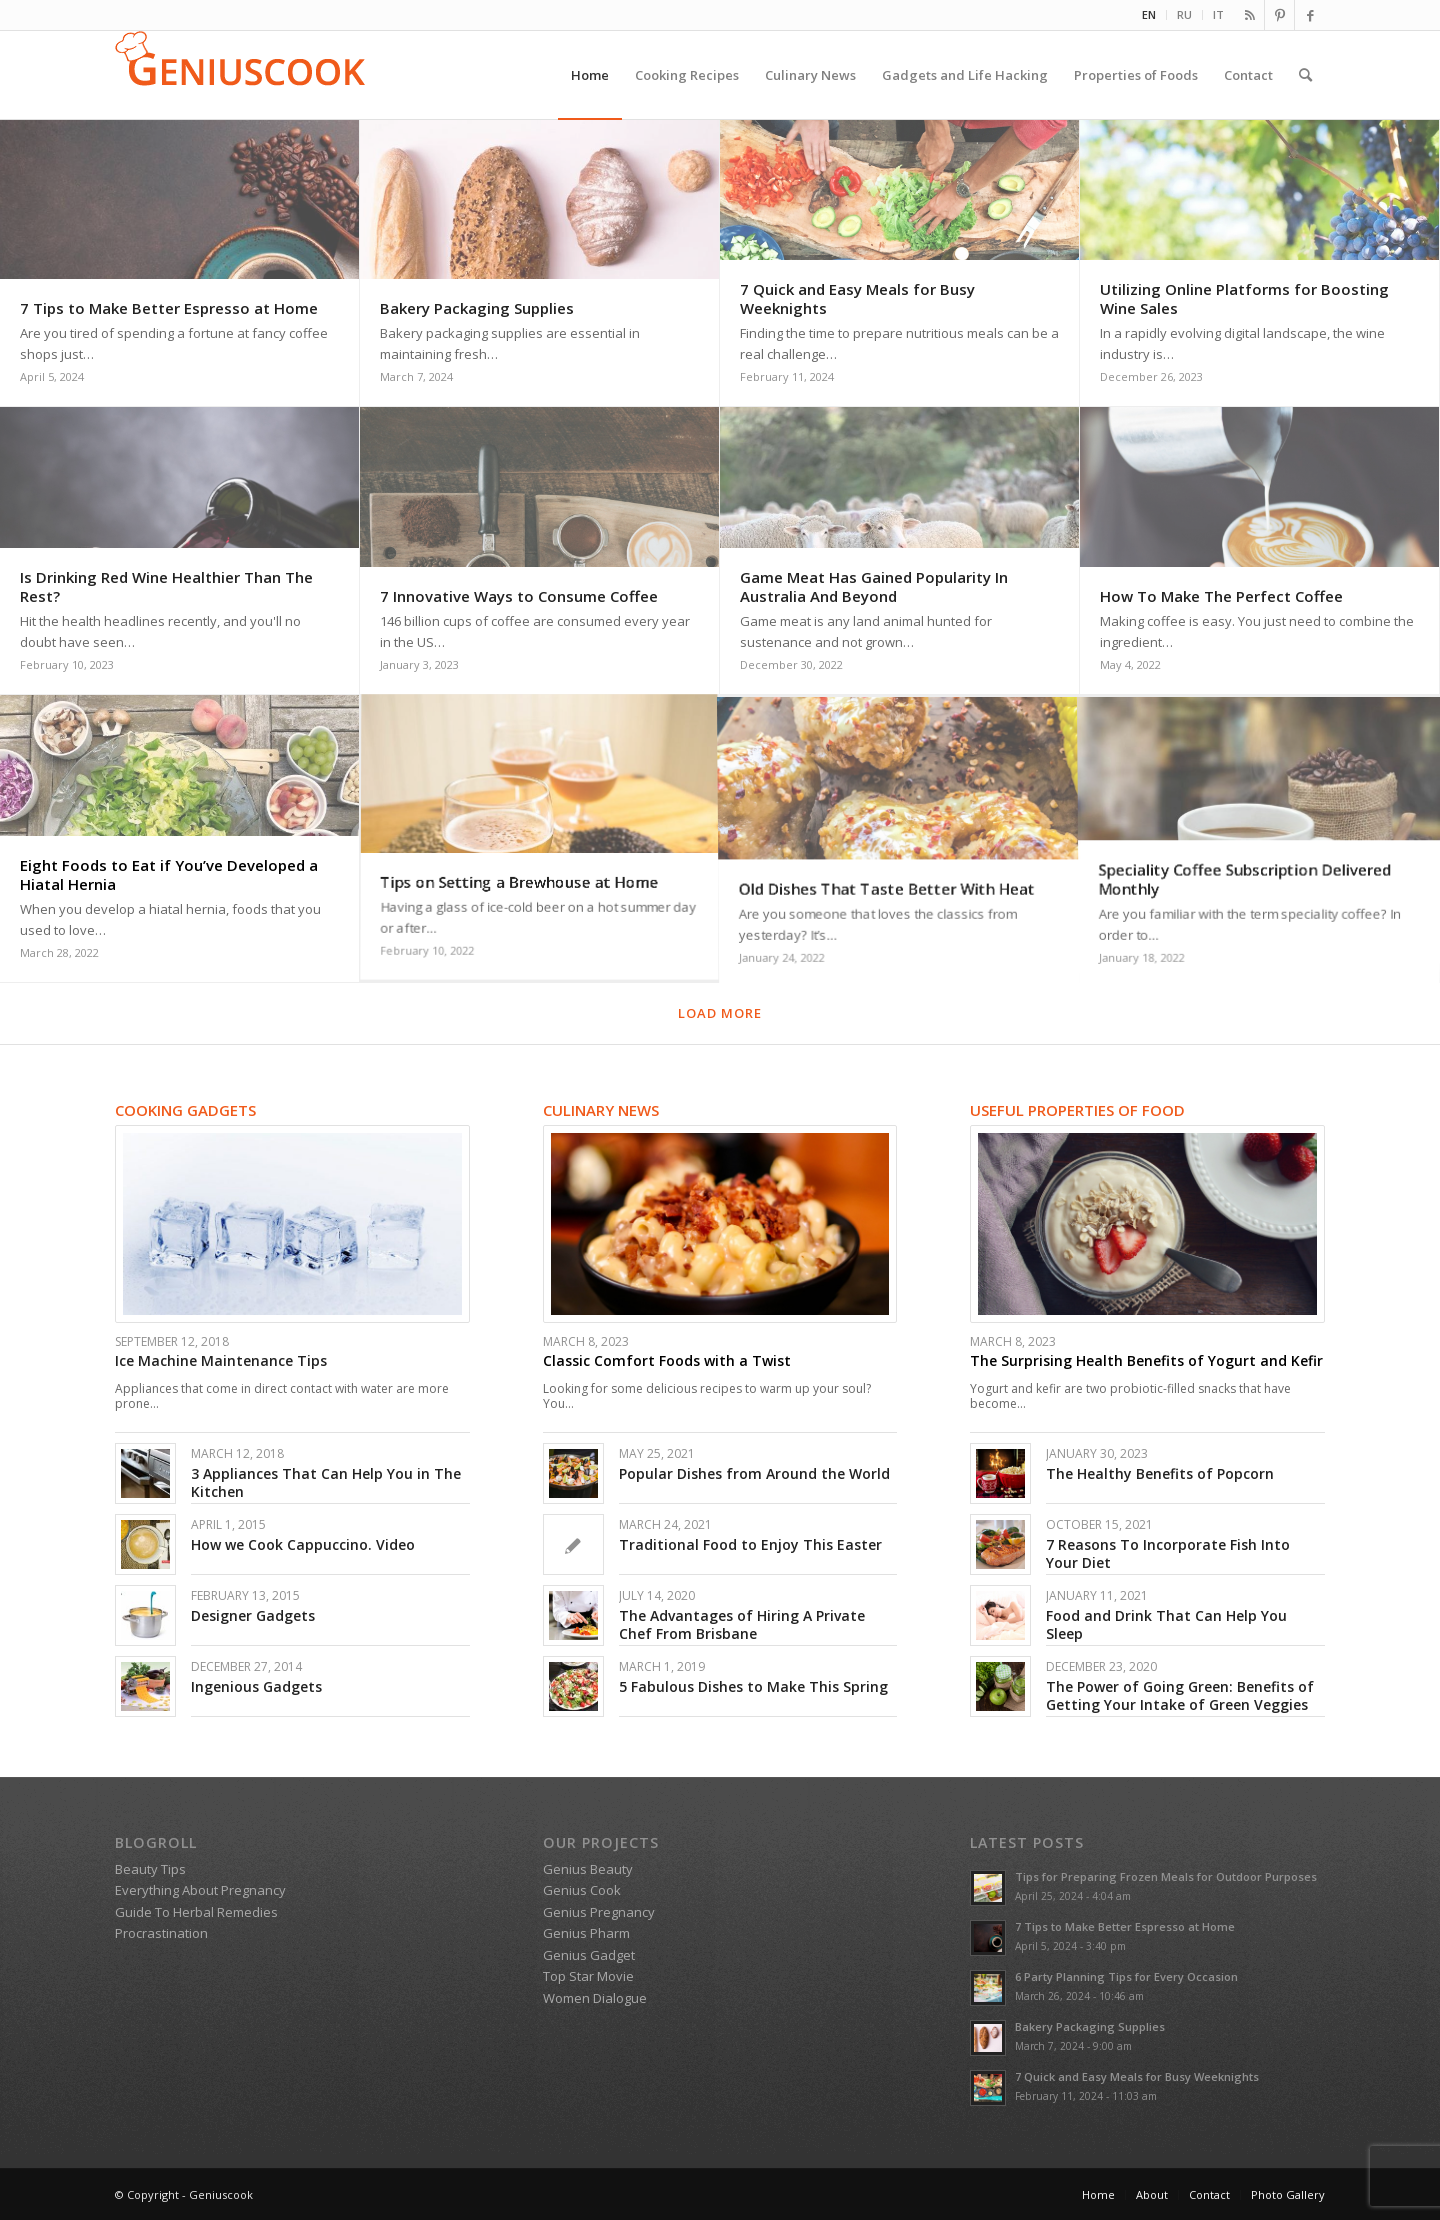  I want to click on Women Dialogue, so click(595, 1998).